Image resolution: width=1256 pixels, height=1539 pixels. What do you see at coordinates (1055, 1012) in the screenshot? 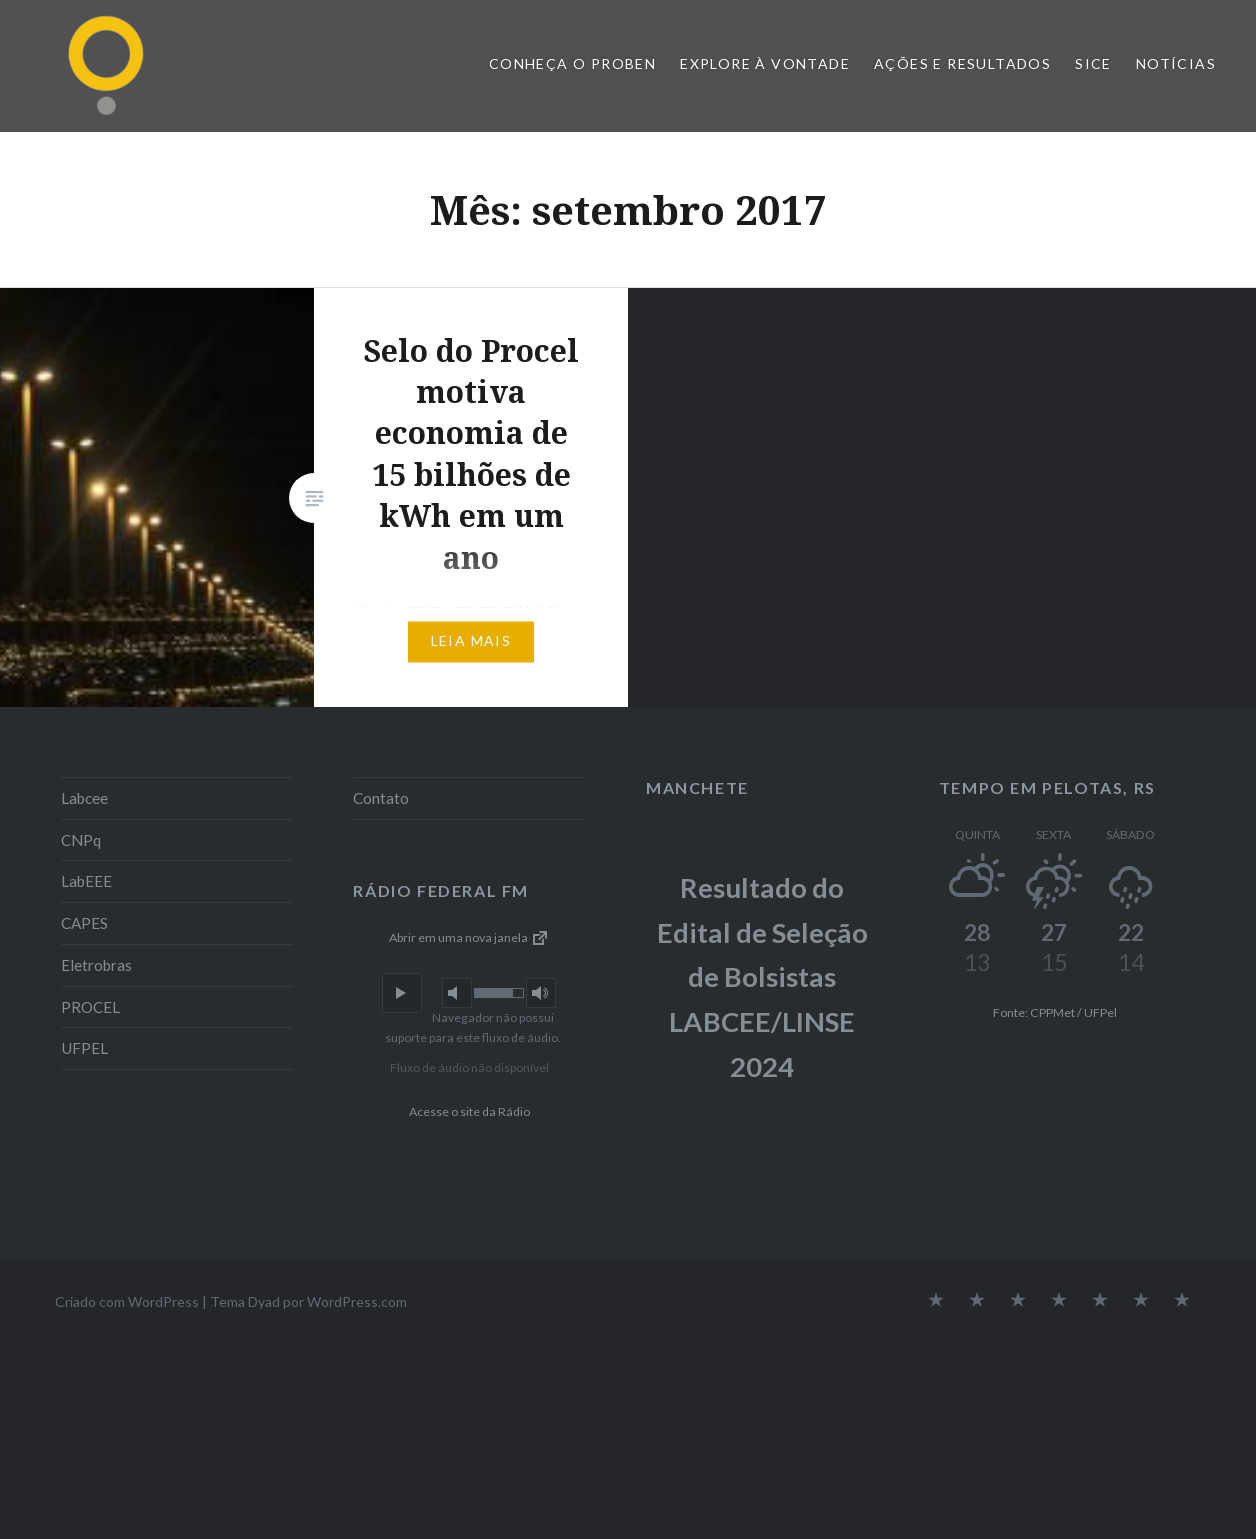
I see `Fonte: CPPMet / UFPel` at bounding box center [1055, 1012].